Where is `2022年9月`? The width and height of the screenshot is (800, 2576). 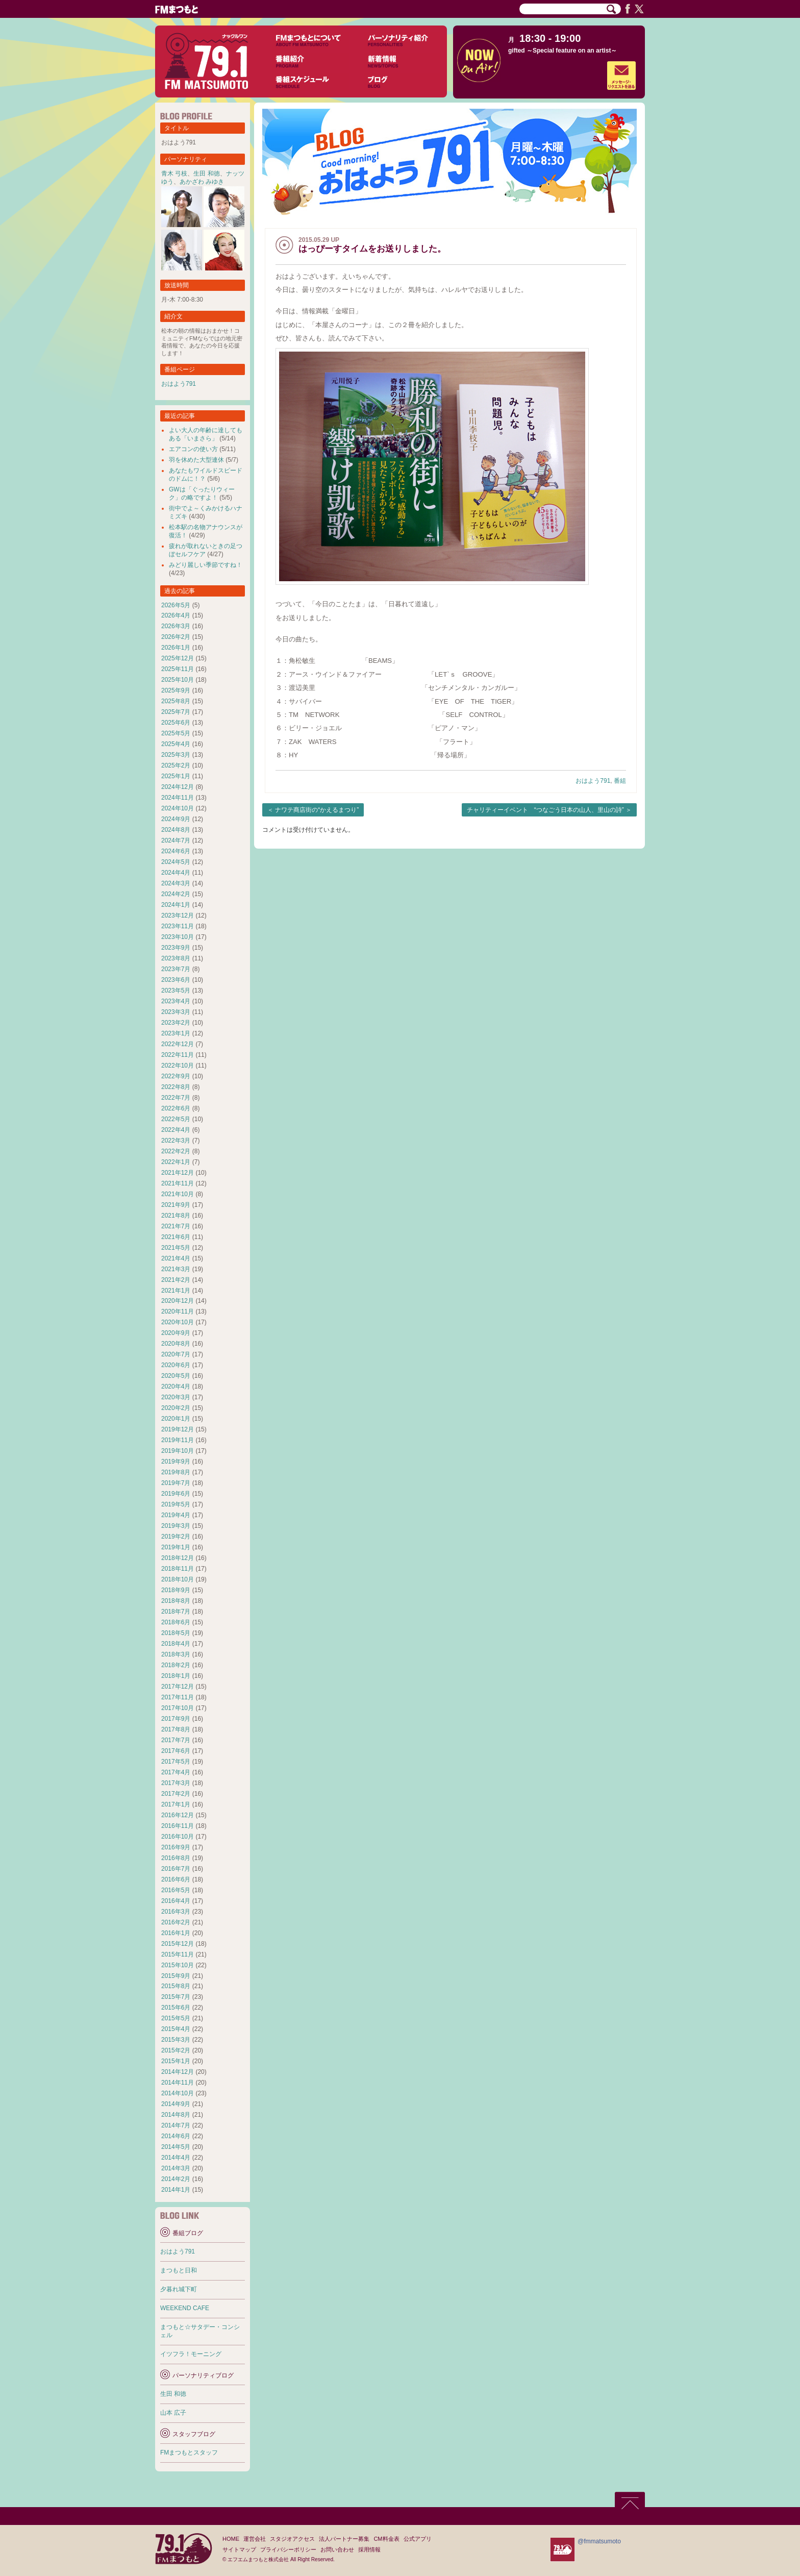 2022年9月 is located at coordinates (175, 1076).